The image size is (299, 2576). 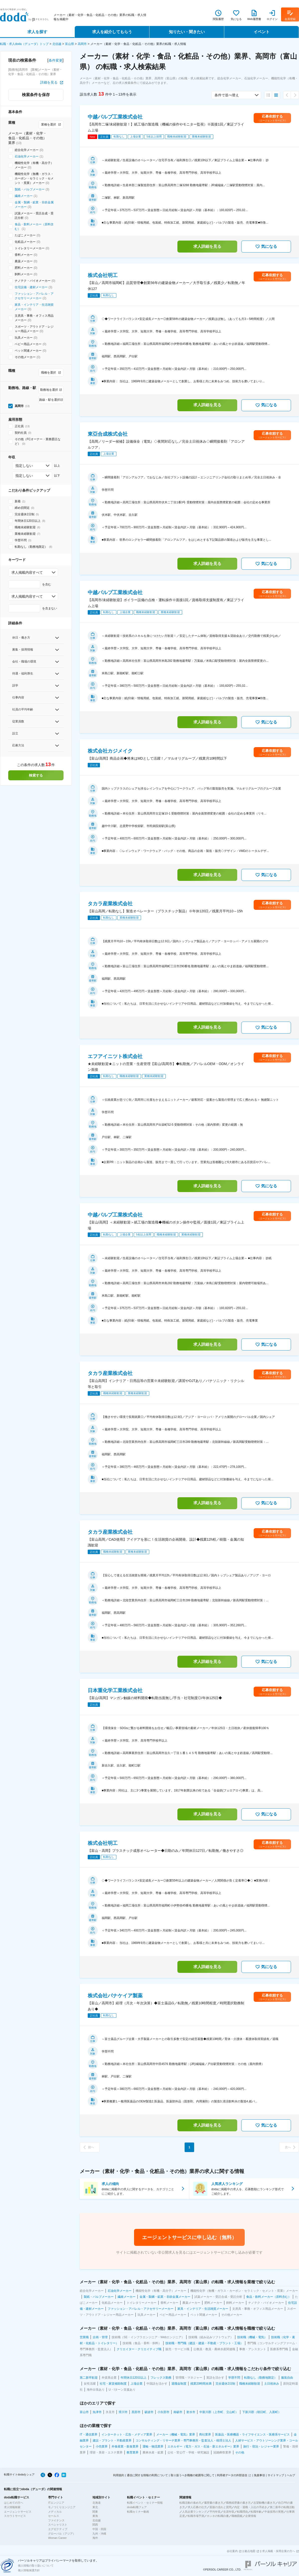 What do you see at coordinates (27, 572) in the screenshot?
I see `求人掲載内容すべて [combobox]` at bounding box center [27, 572].